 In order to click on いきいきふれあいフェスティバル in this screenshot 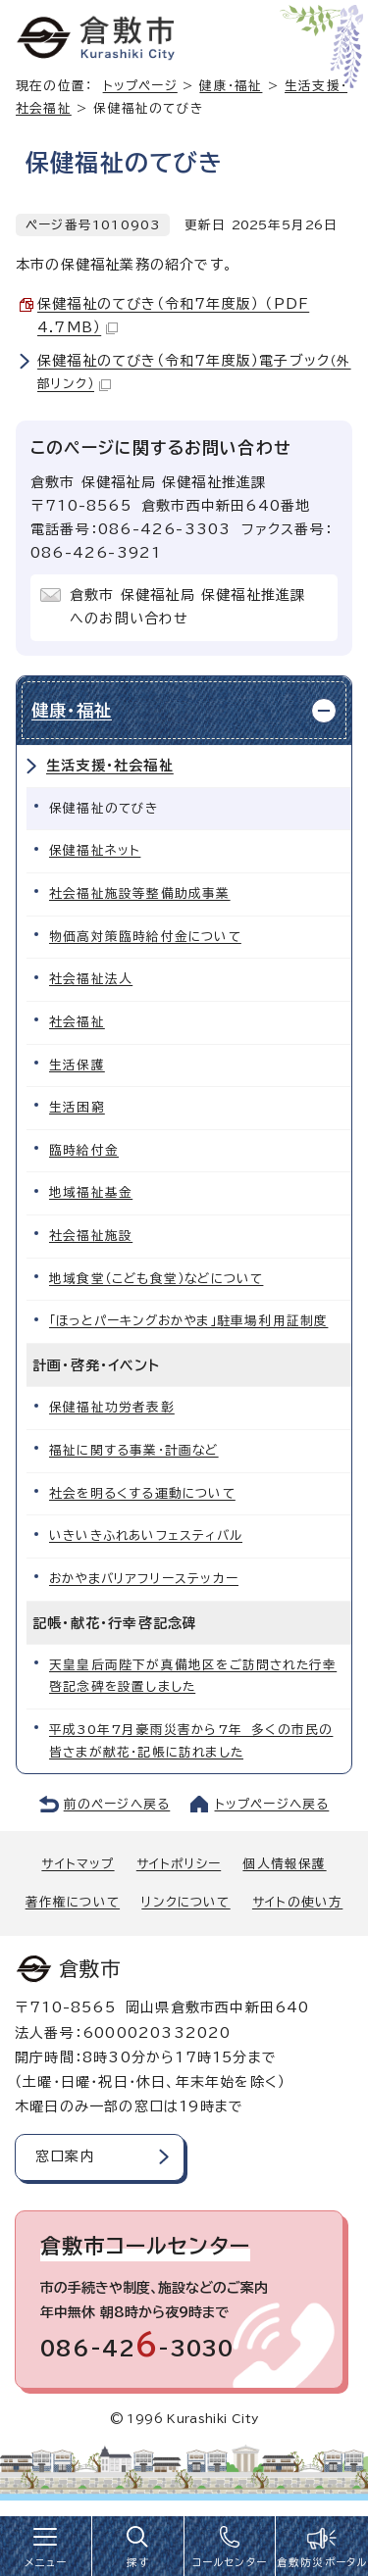, I will do `click(145, 1535)`.